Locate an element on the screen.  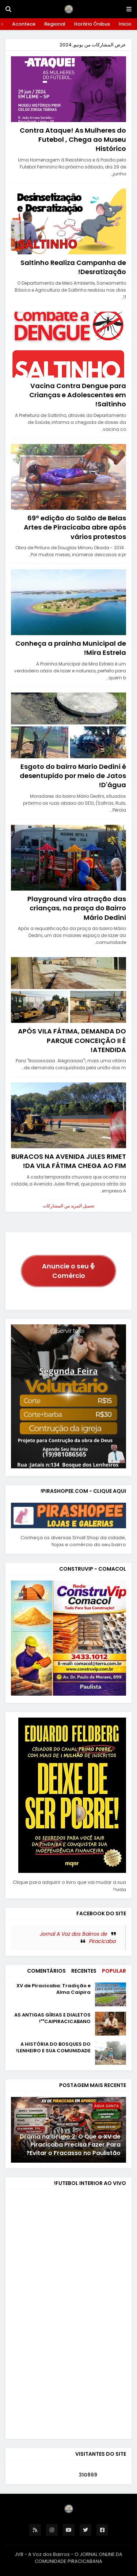
APÓS VILA FÁTIMA, DEMANDA DO PARQUE CONCEIÇÃO II É ATENDIDA! is located at coordinates (72, 1040).